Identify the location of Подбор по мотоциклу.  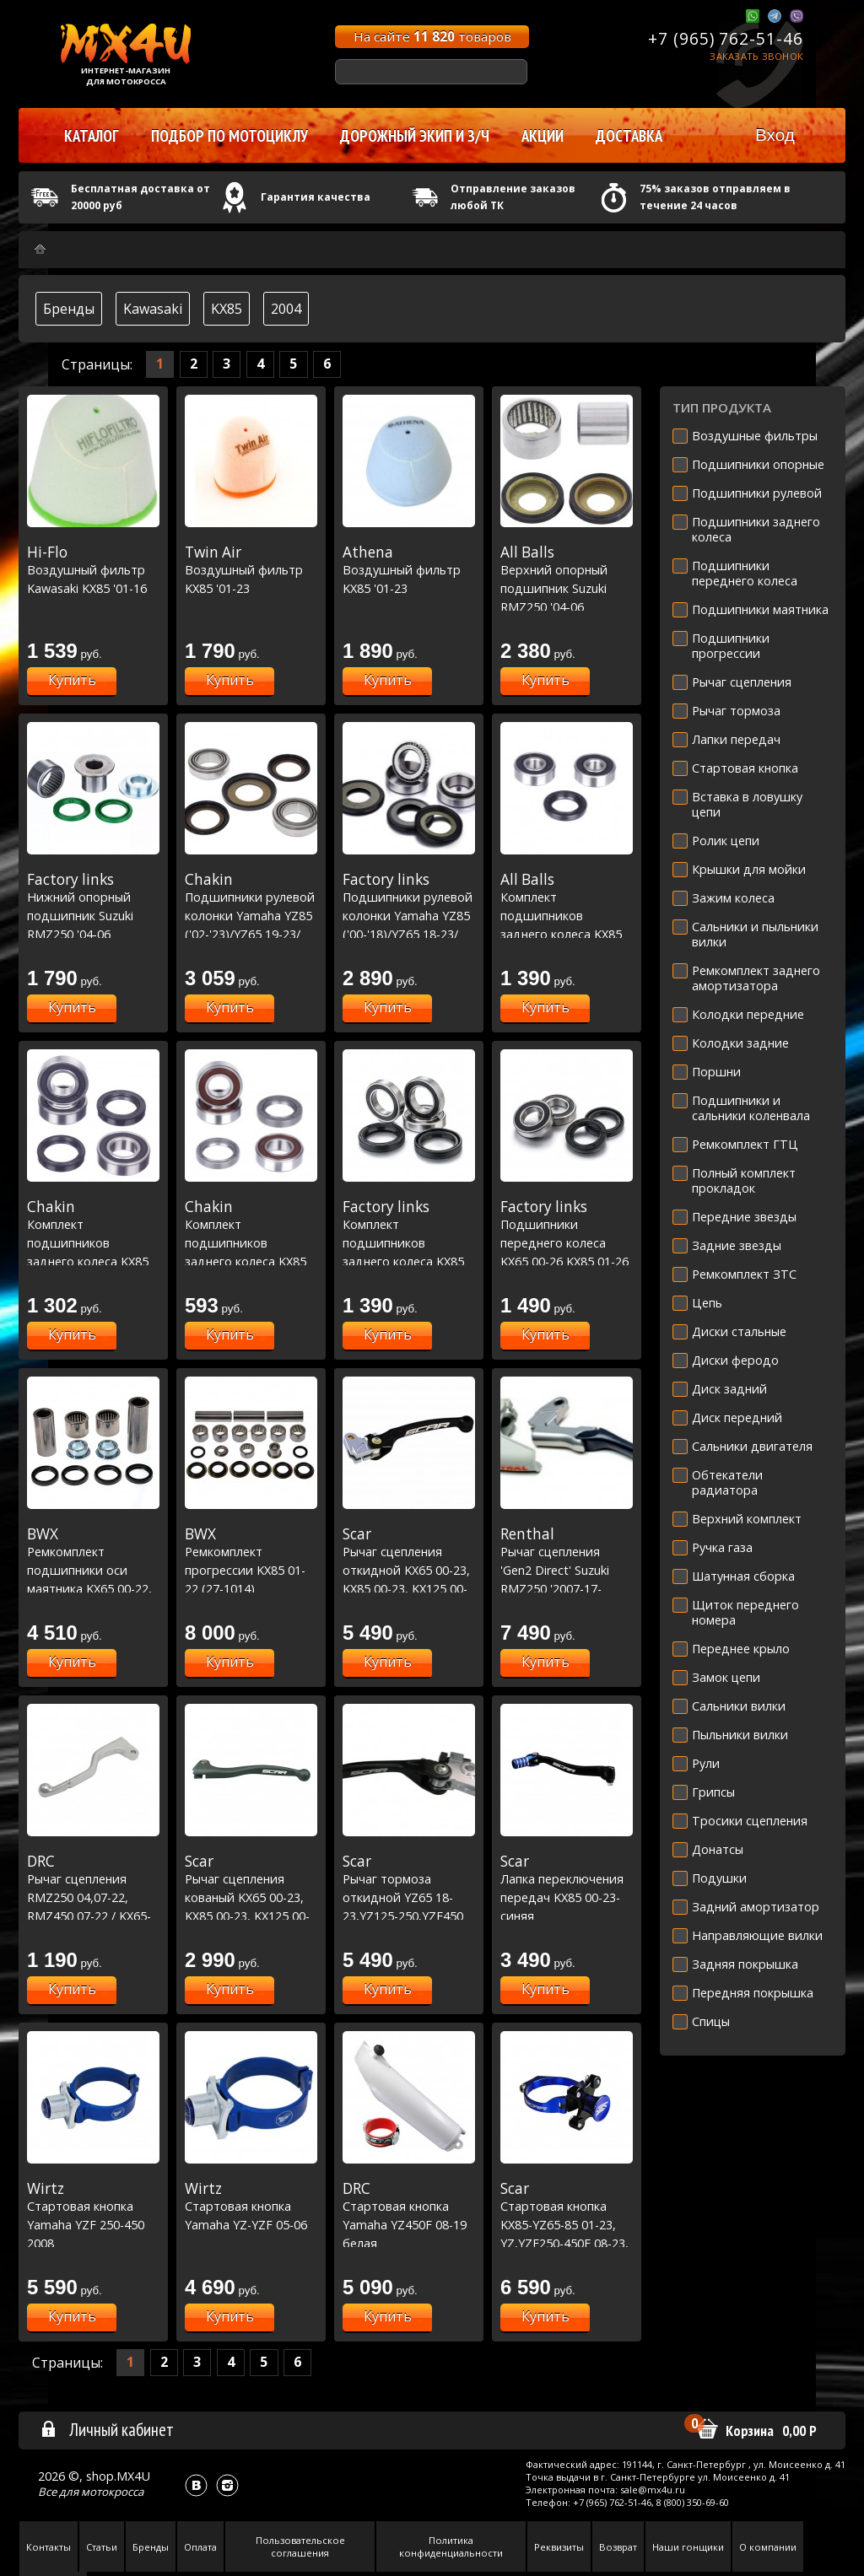
(229, 136).